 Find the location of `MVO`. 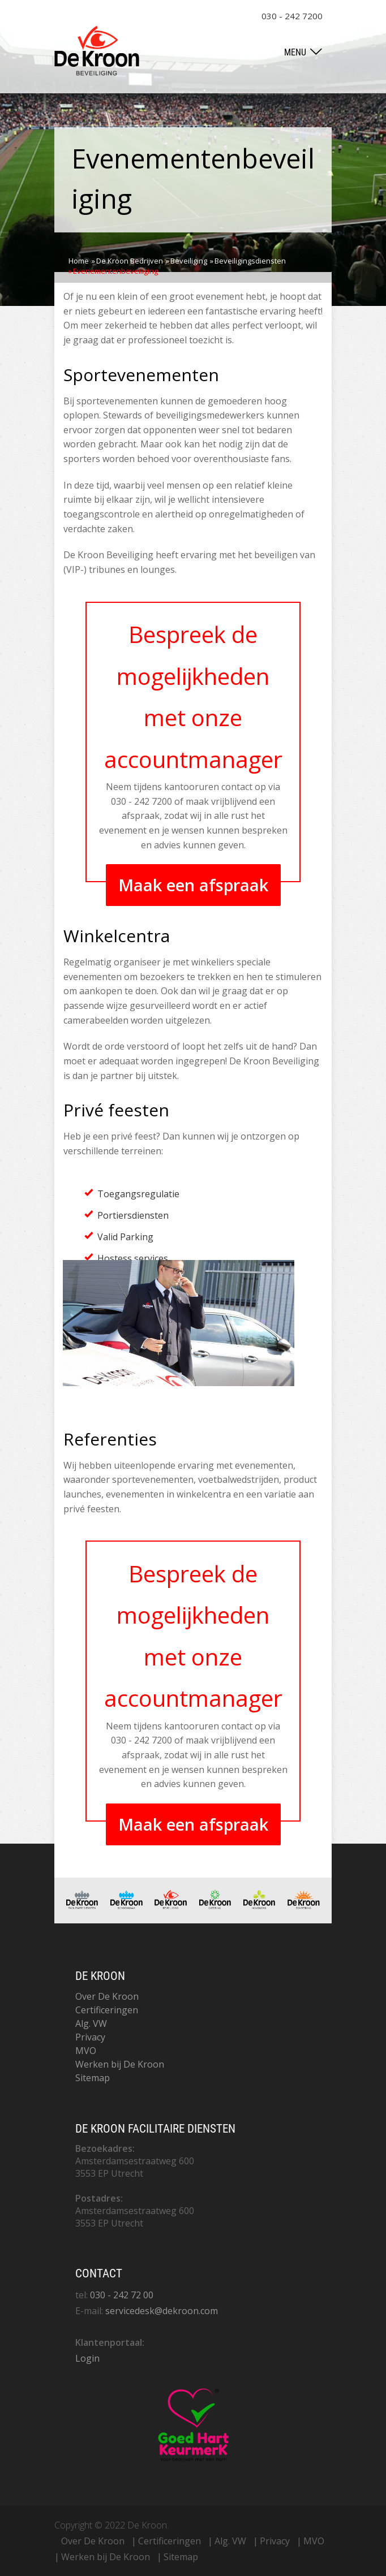

MVO is located at coordinates (85, 2050).